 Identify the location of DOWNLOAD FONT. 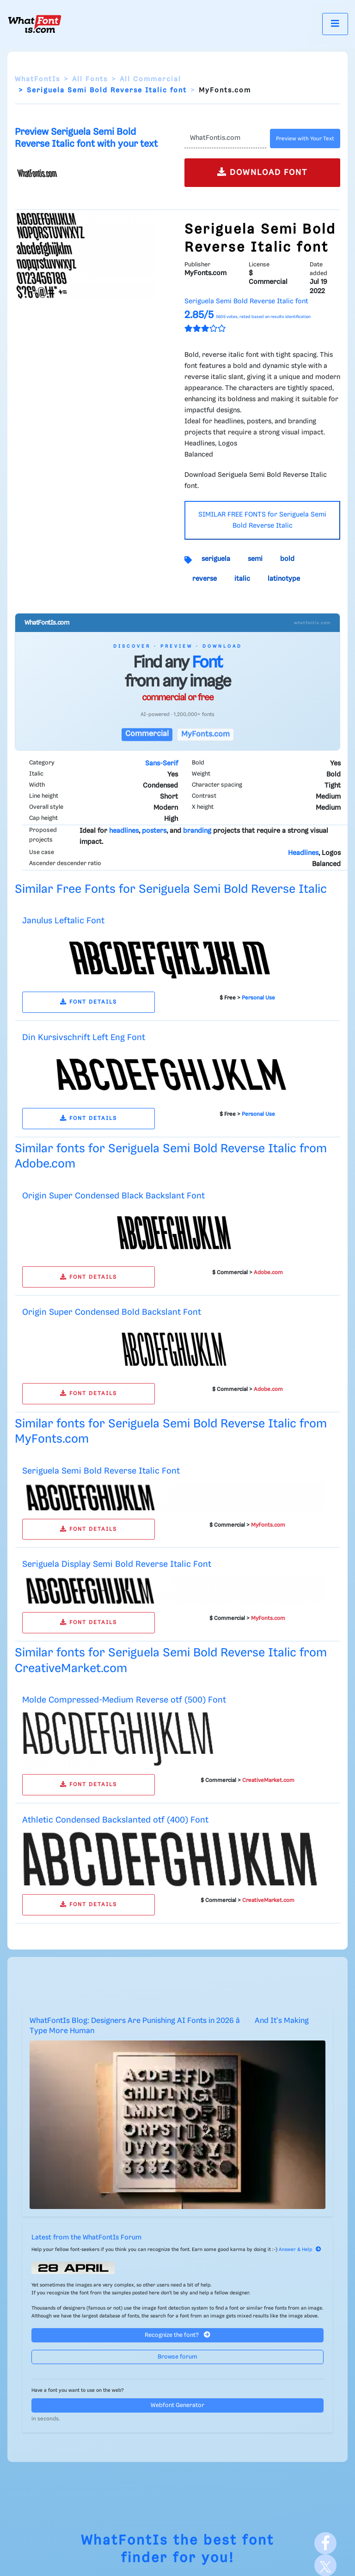
(262, 172).